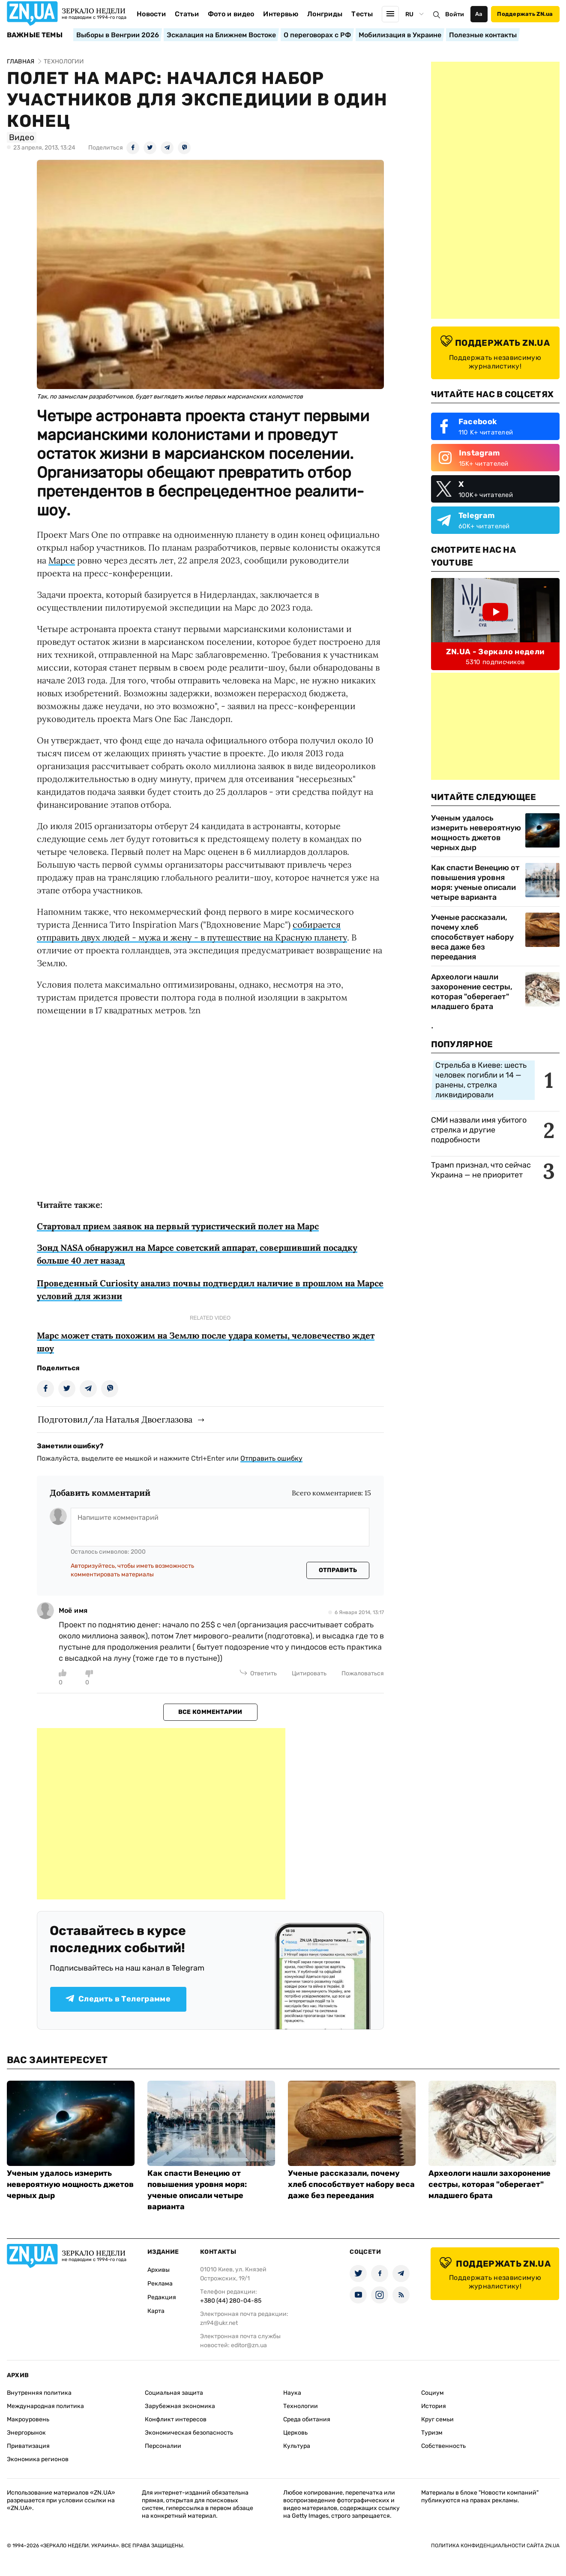  Describe the element at coordinates (187, 14) in the screenshot. I see `Статьи` at that location.